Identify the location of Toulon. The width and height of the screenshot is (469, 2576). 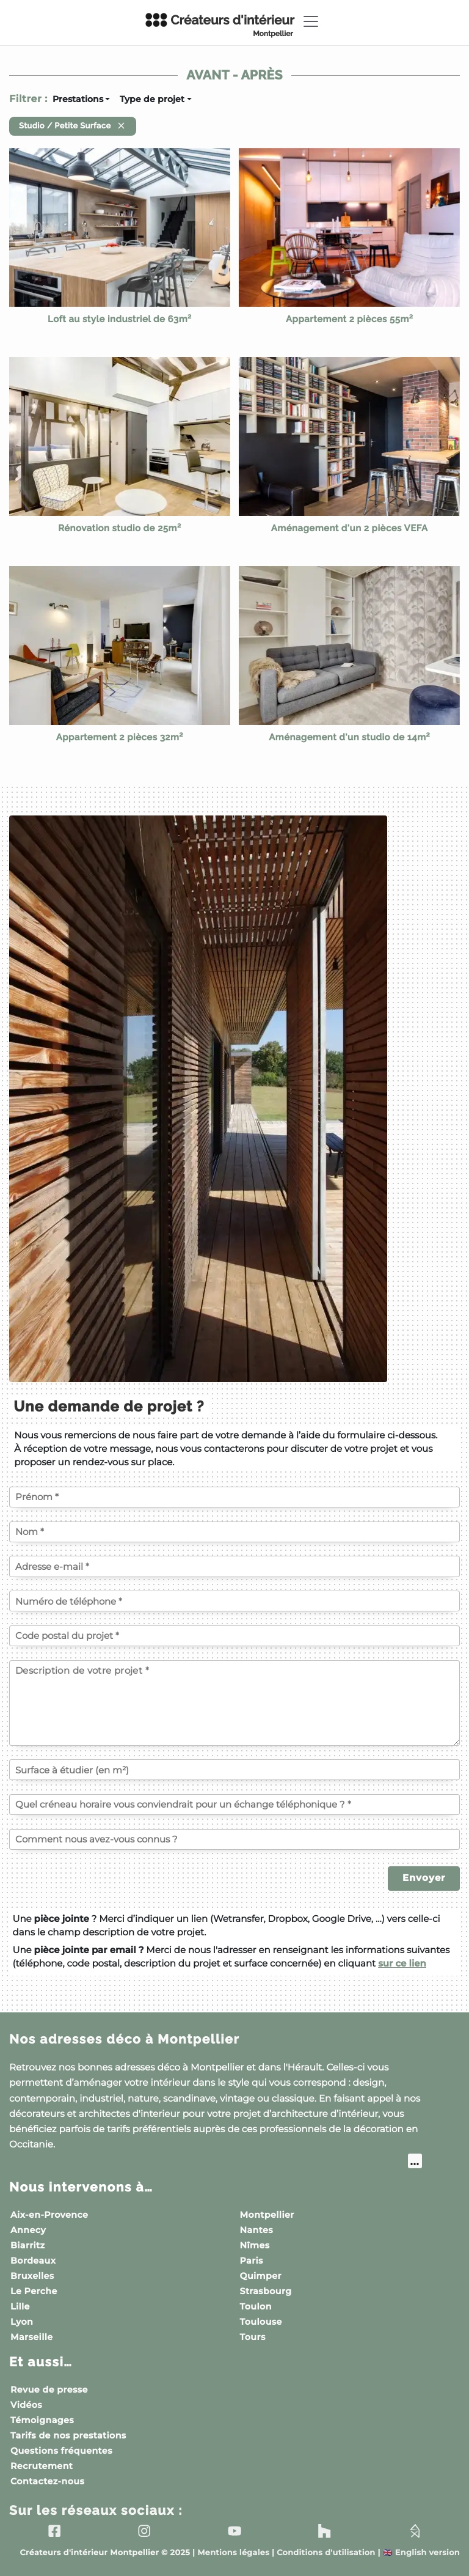
(256, 2306).